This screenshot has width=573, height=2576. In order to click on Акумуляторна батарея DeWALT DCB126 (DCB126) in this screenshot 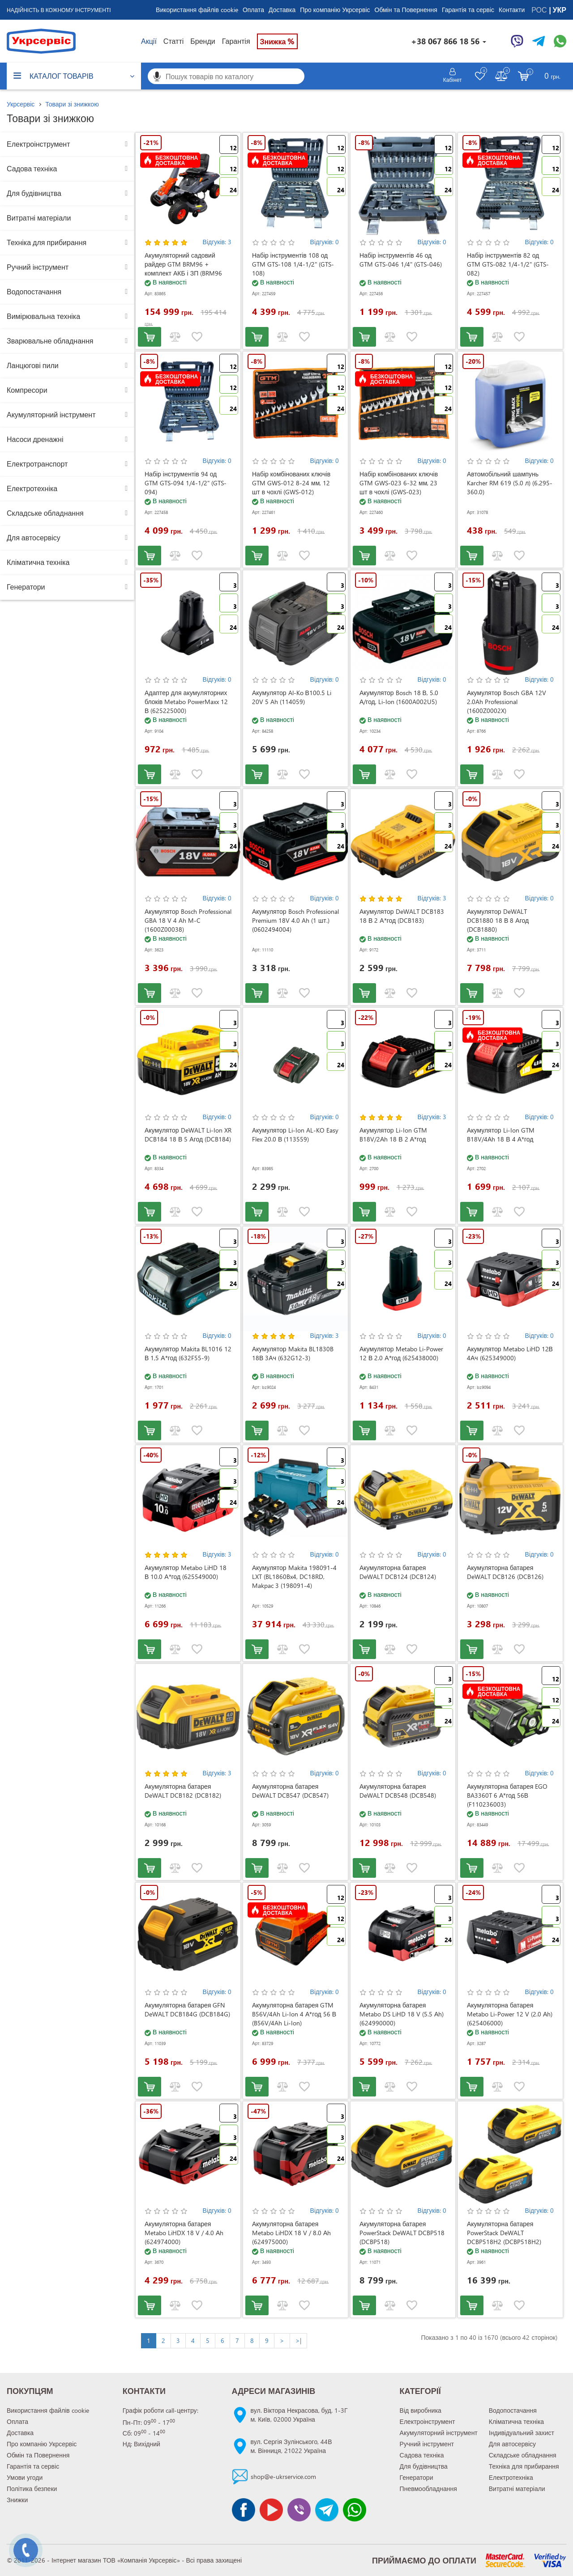, I will do `click(505, 1572)`.